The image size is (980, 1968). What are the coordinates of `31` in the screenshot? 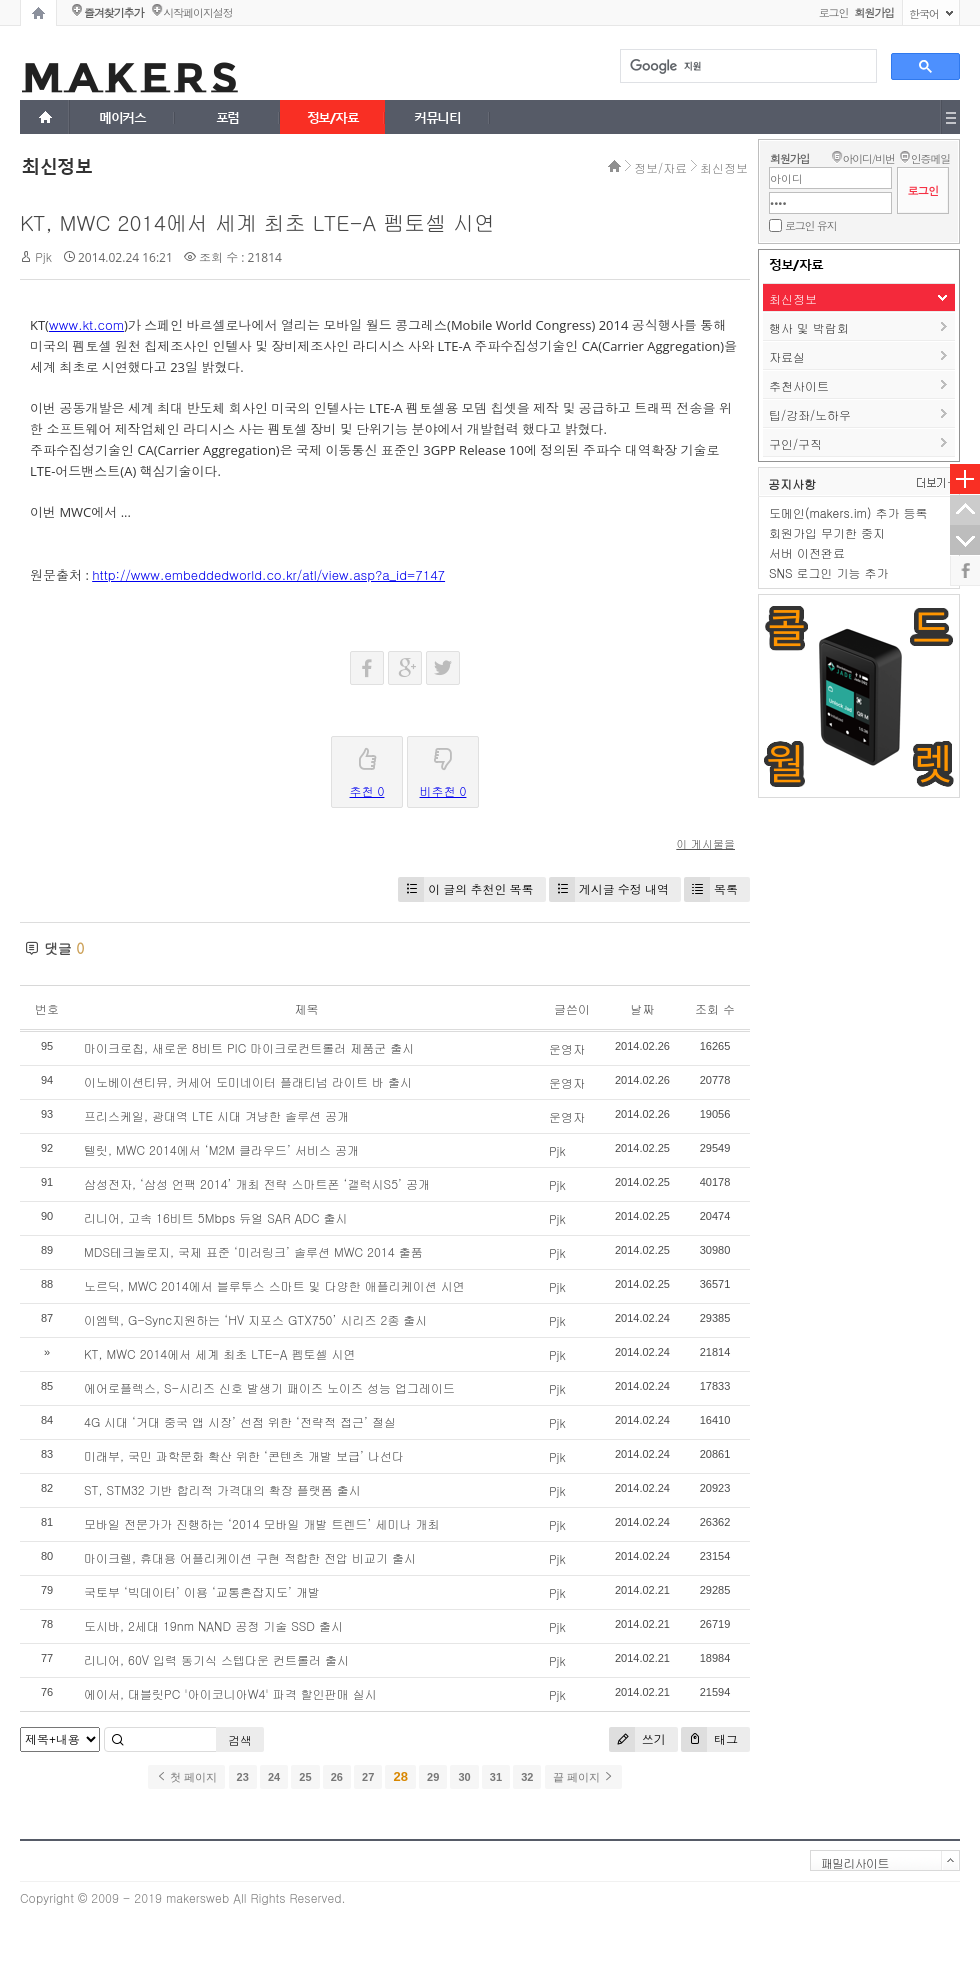 It's located at (496, 1777).